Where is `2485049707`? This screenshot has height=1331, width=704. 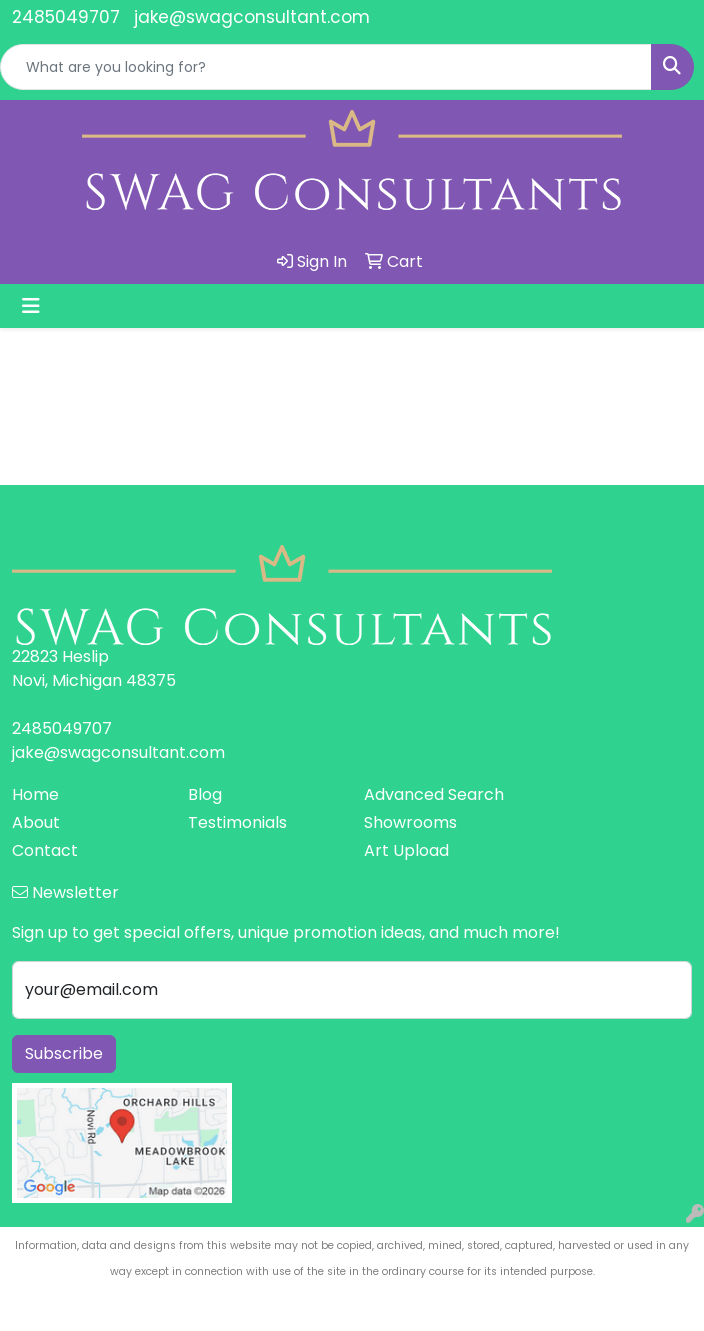
2485049707 is located at coordinates (66, 17).